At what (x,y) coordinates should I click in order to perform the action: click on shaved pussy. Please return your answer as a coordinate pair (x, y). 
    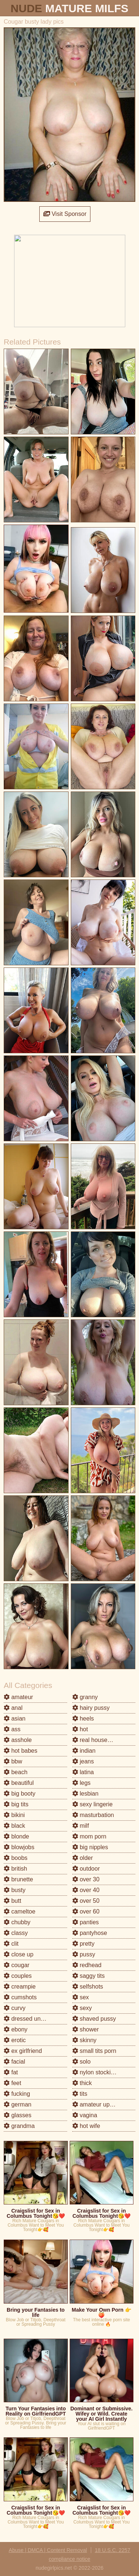
    Looking at the image, I should click on (94, 2019).